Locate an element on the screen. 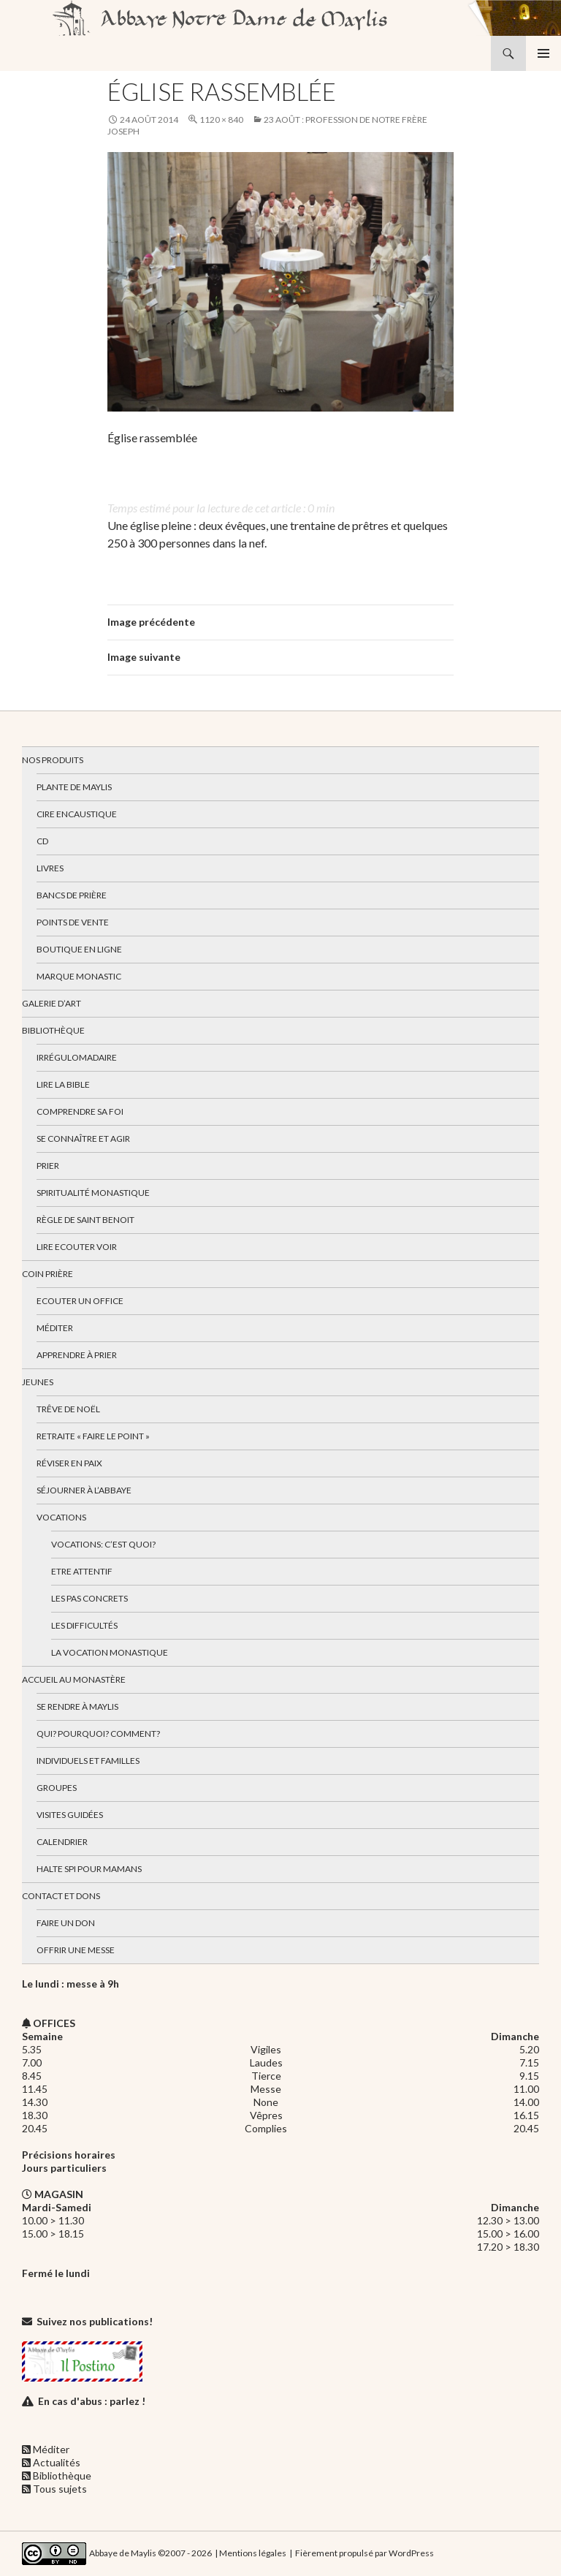 The image size is (561, 2576). Individuels et familles is located at coordinates (88, 1760).